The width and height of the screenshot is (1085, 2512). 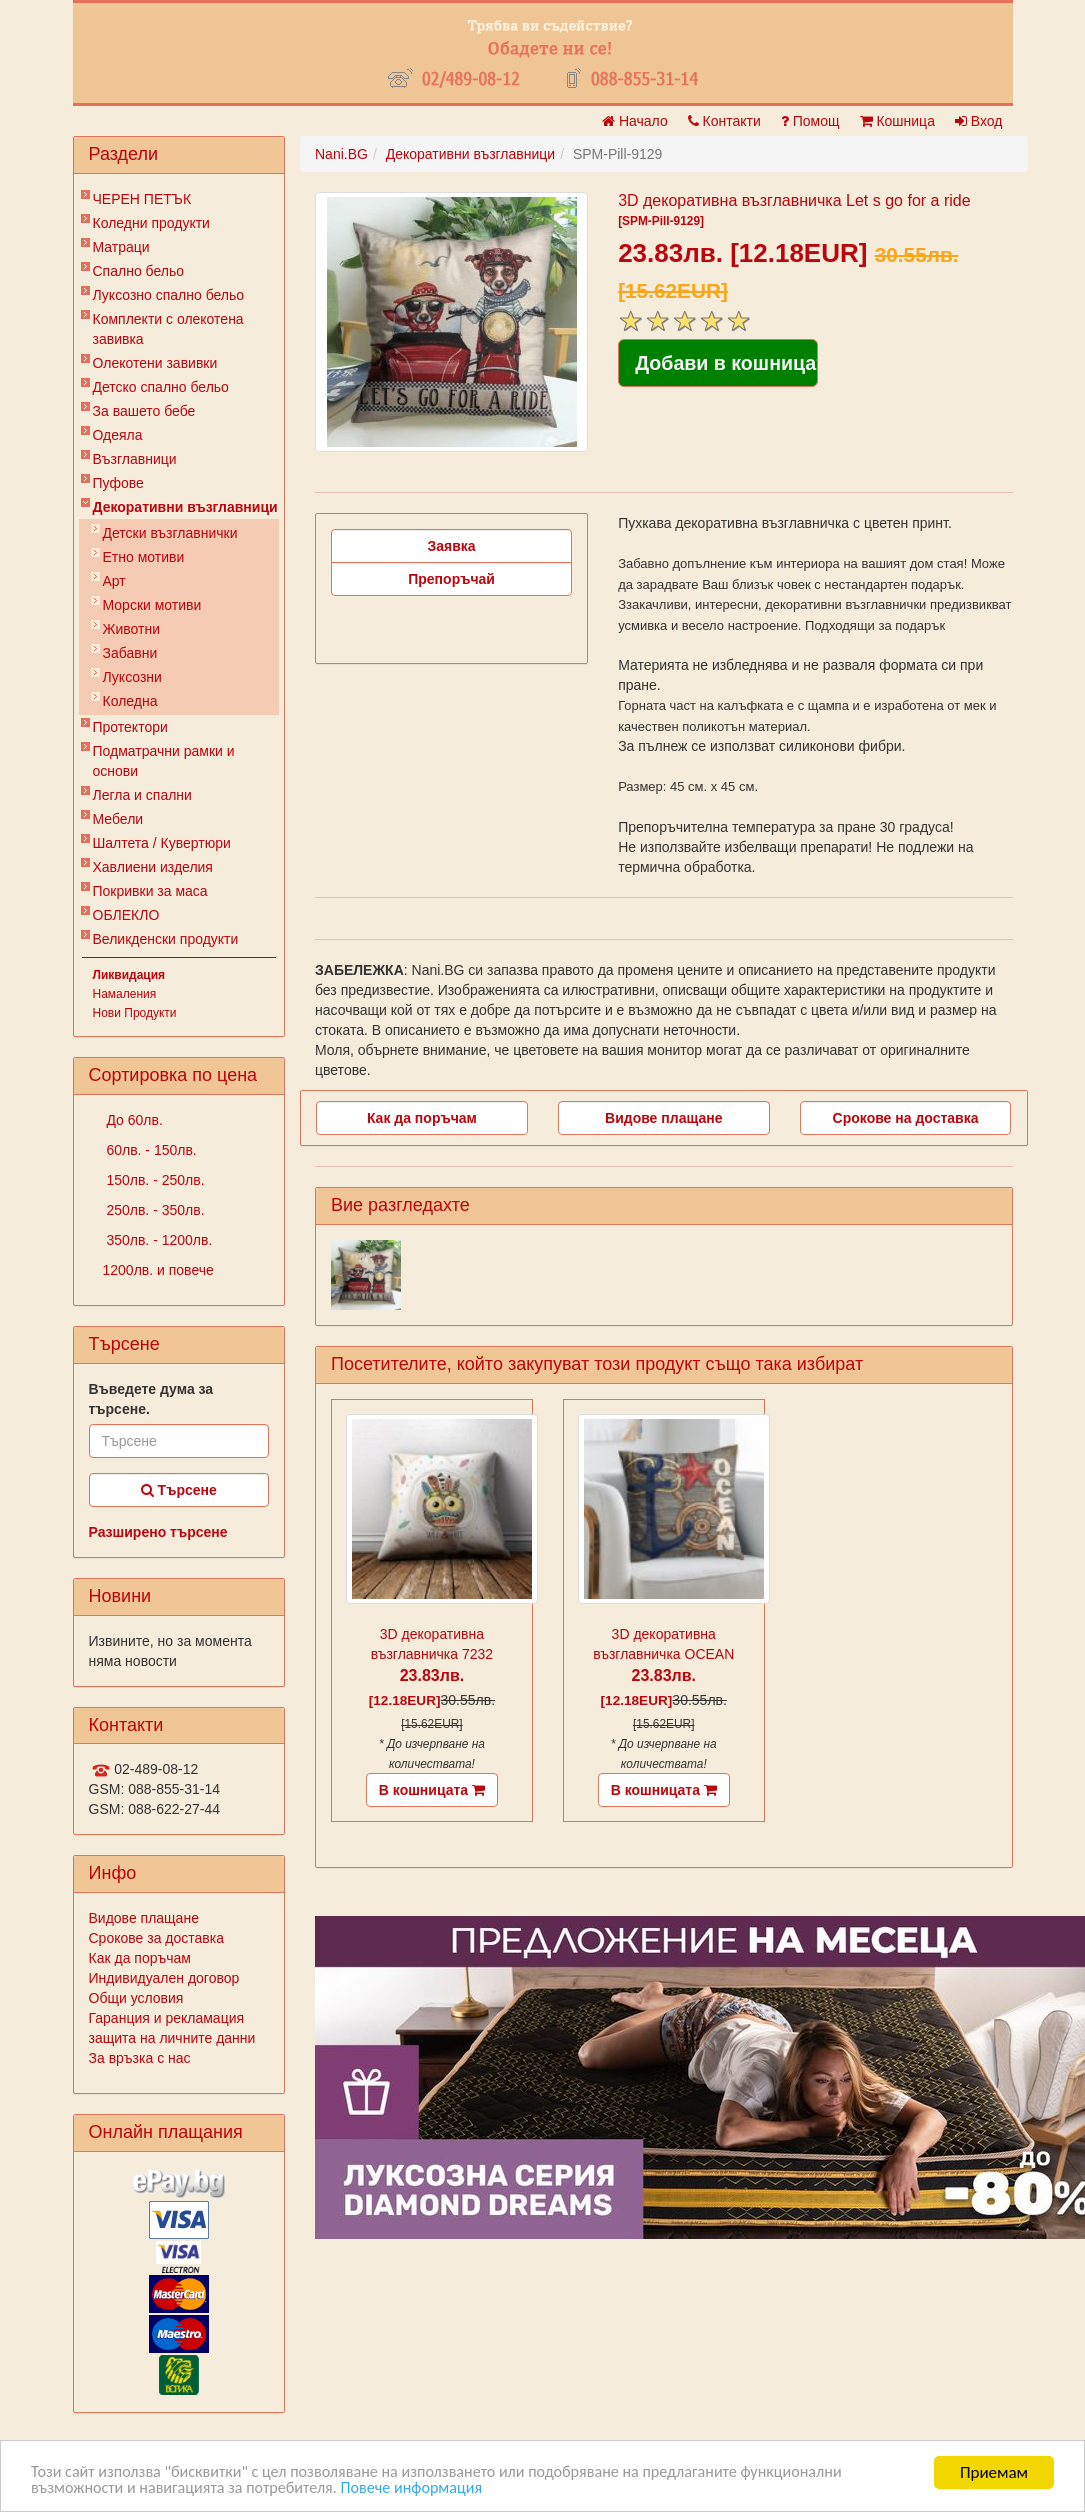 I want to click on Заявка, so click(x=452, y=546).